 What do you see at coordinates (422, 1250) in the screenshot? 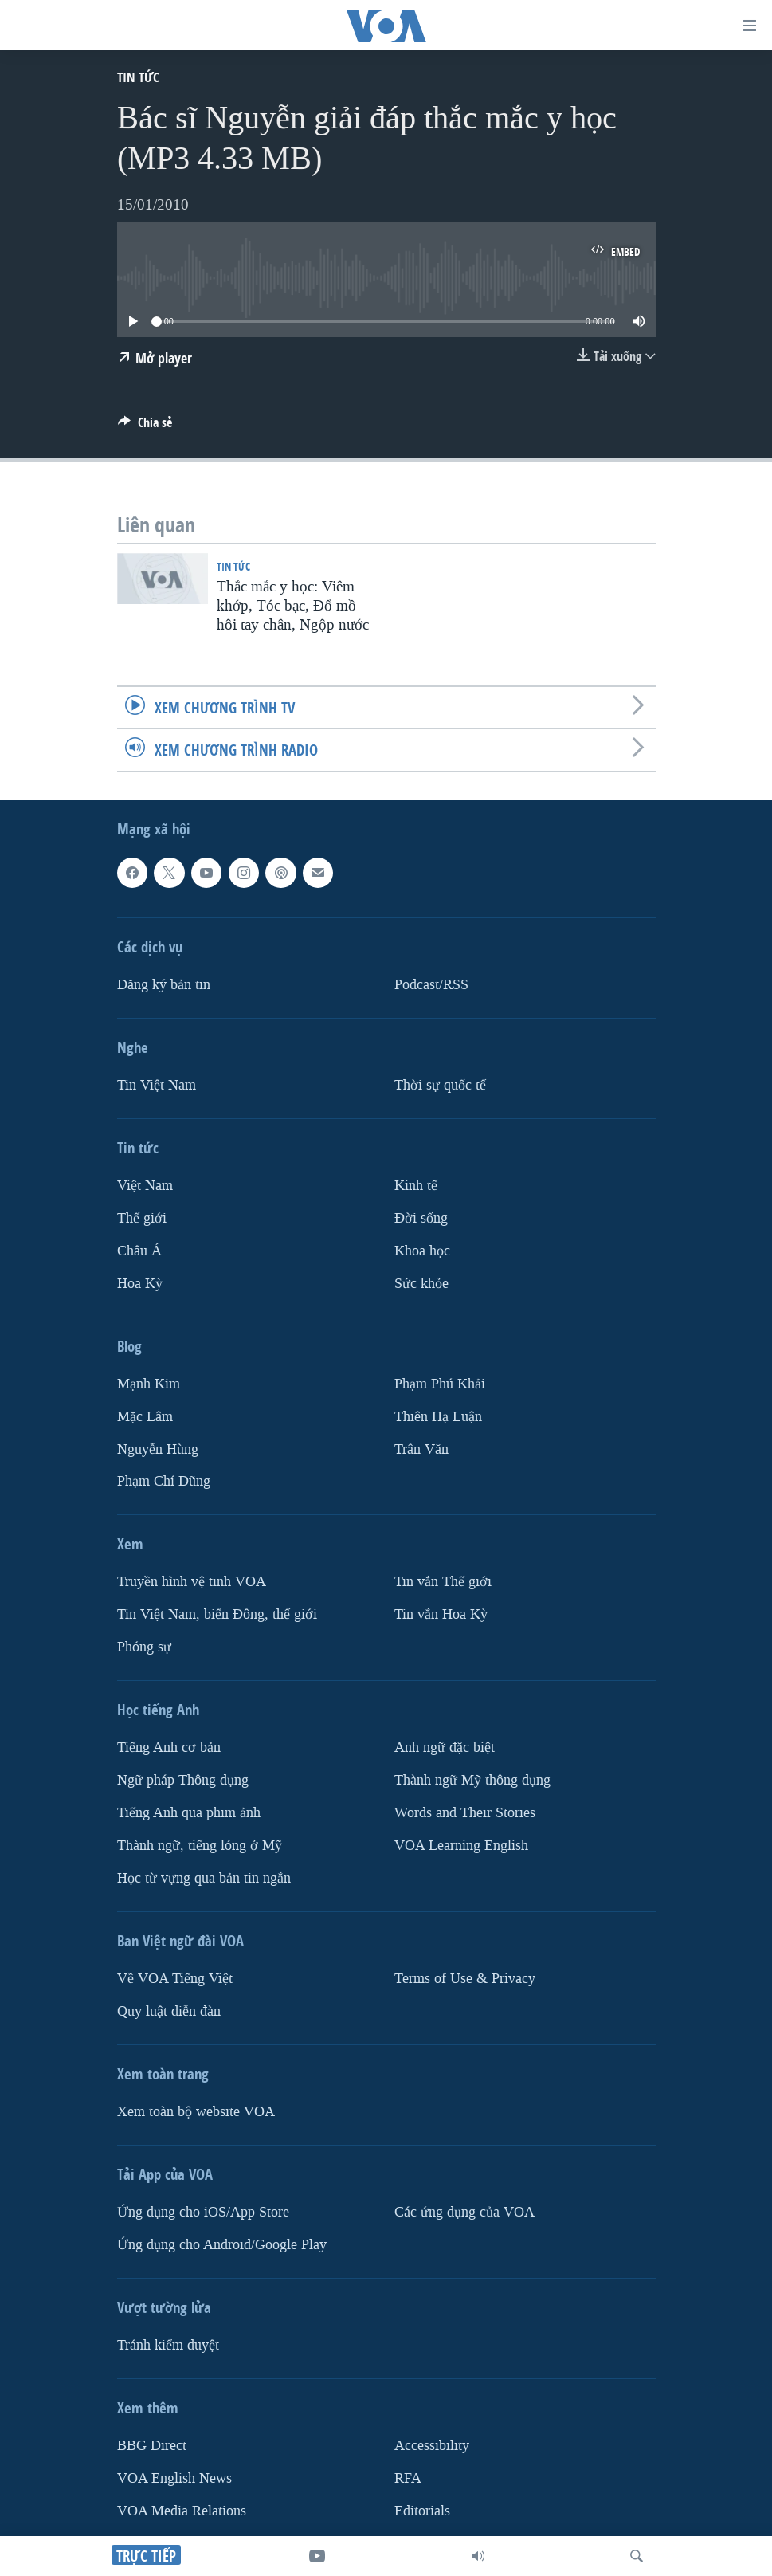
I see `Khoa học` at bounding box center [422, 1250].